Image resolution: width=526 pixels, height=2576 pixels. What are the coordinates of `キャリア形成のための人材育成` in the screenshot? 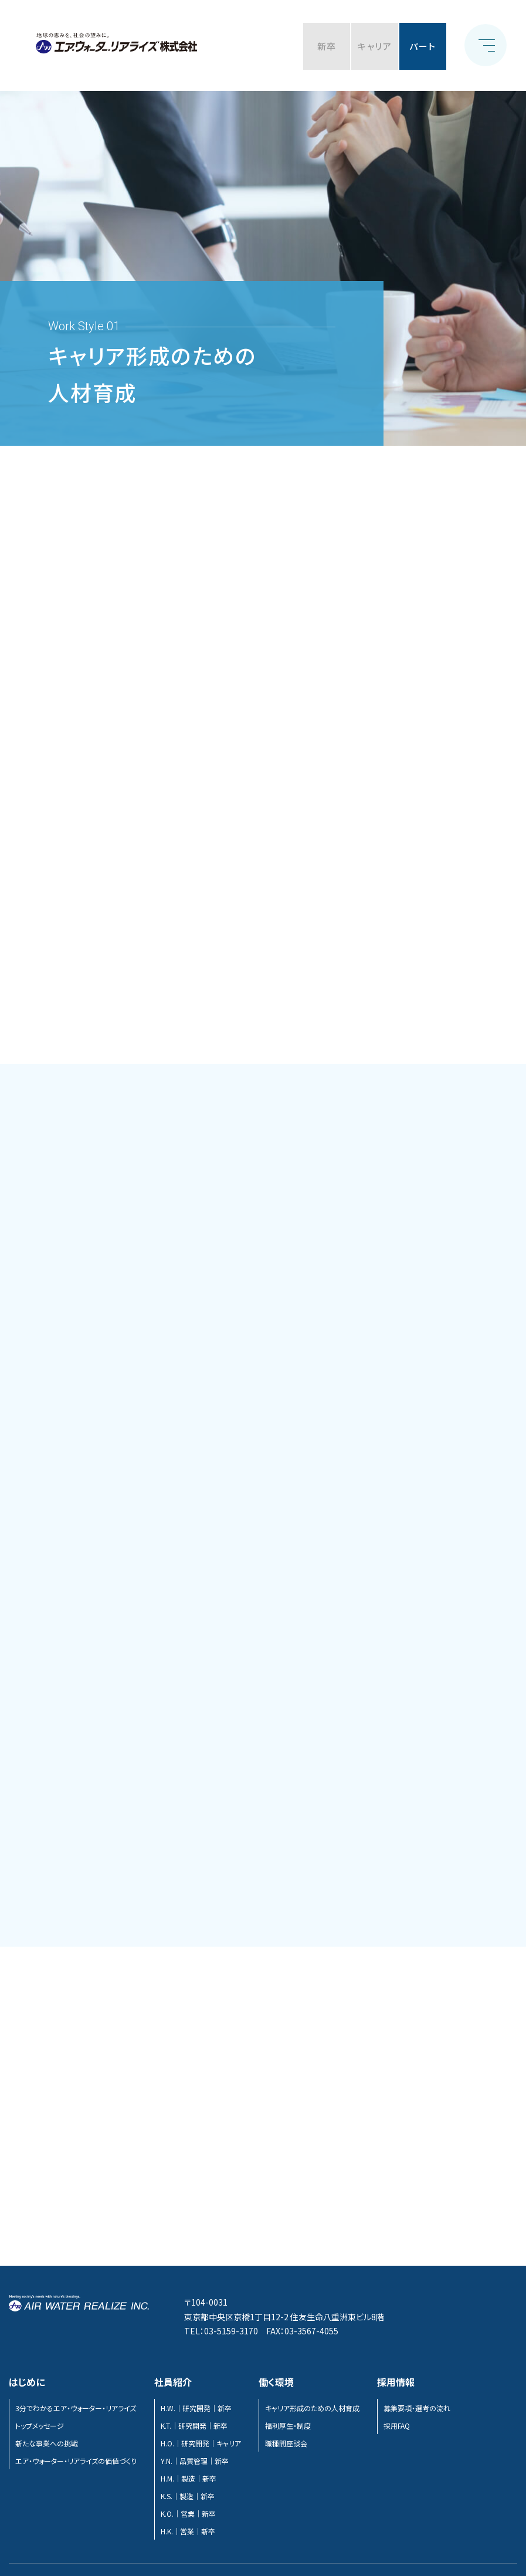 It's located at (312, 2408).